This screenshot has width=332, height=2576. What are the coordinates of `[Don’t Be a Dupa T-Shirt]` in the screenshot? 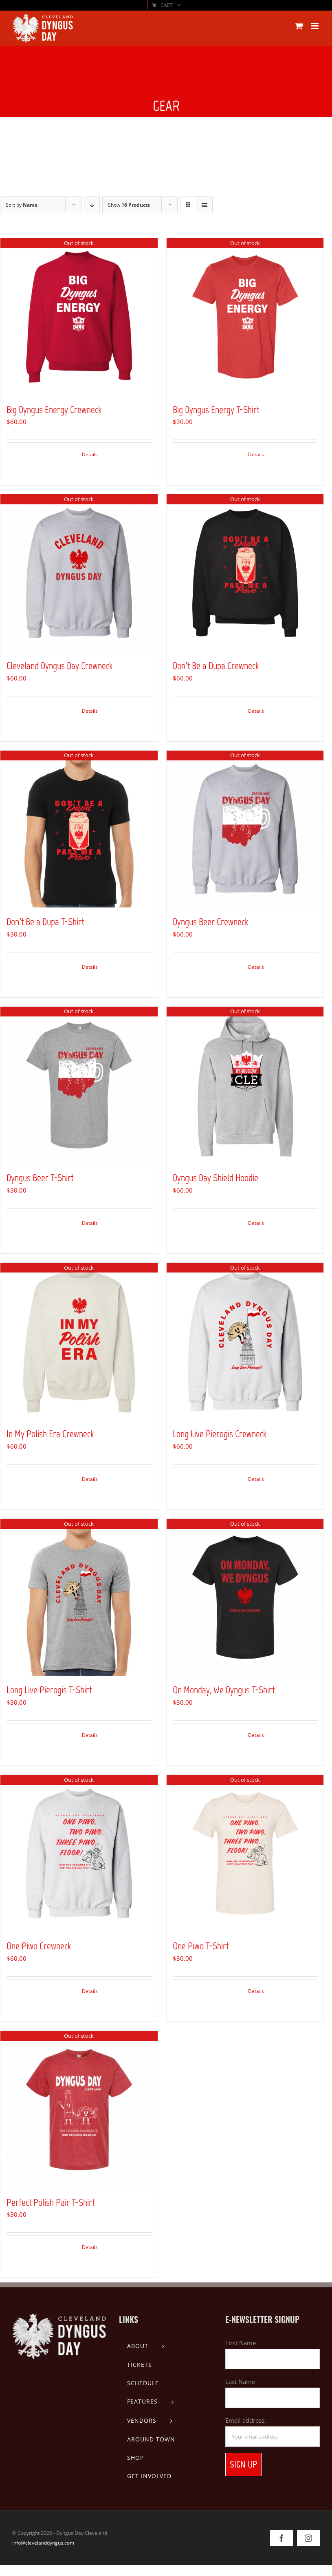 It's located at (79, 829).